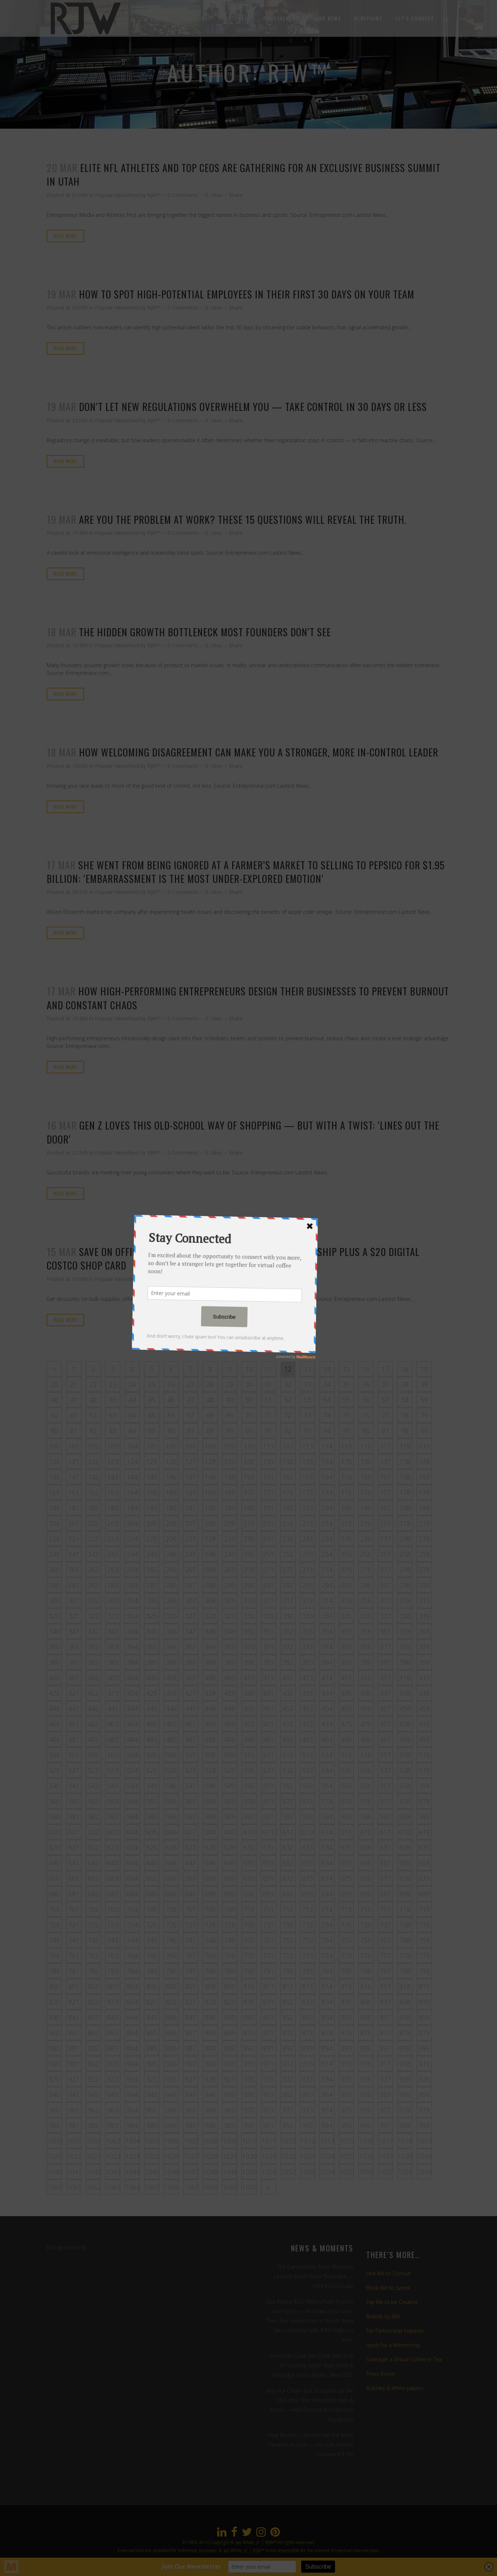 This screenshot has width=497, height=2576. Describe the element at coordinates (151, 2109) in the screenshot. I see `965` at that location.